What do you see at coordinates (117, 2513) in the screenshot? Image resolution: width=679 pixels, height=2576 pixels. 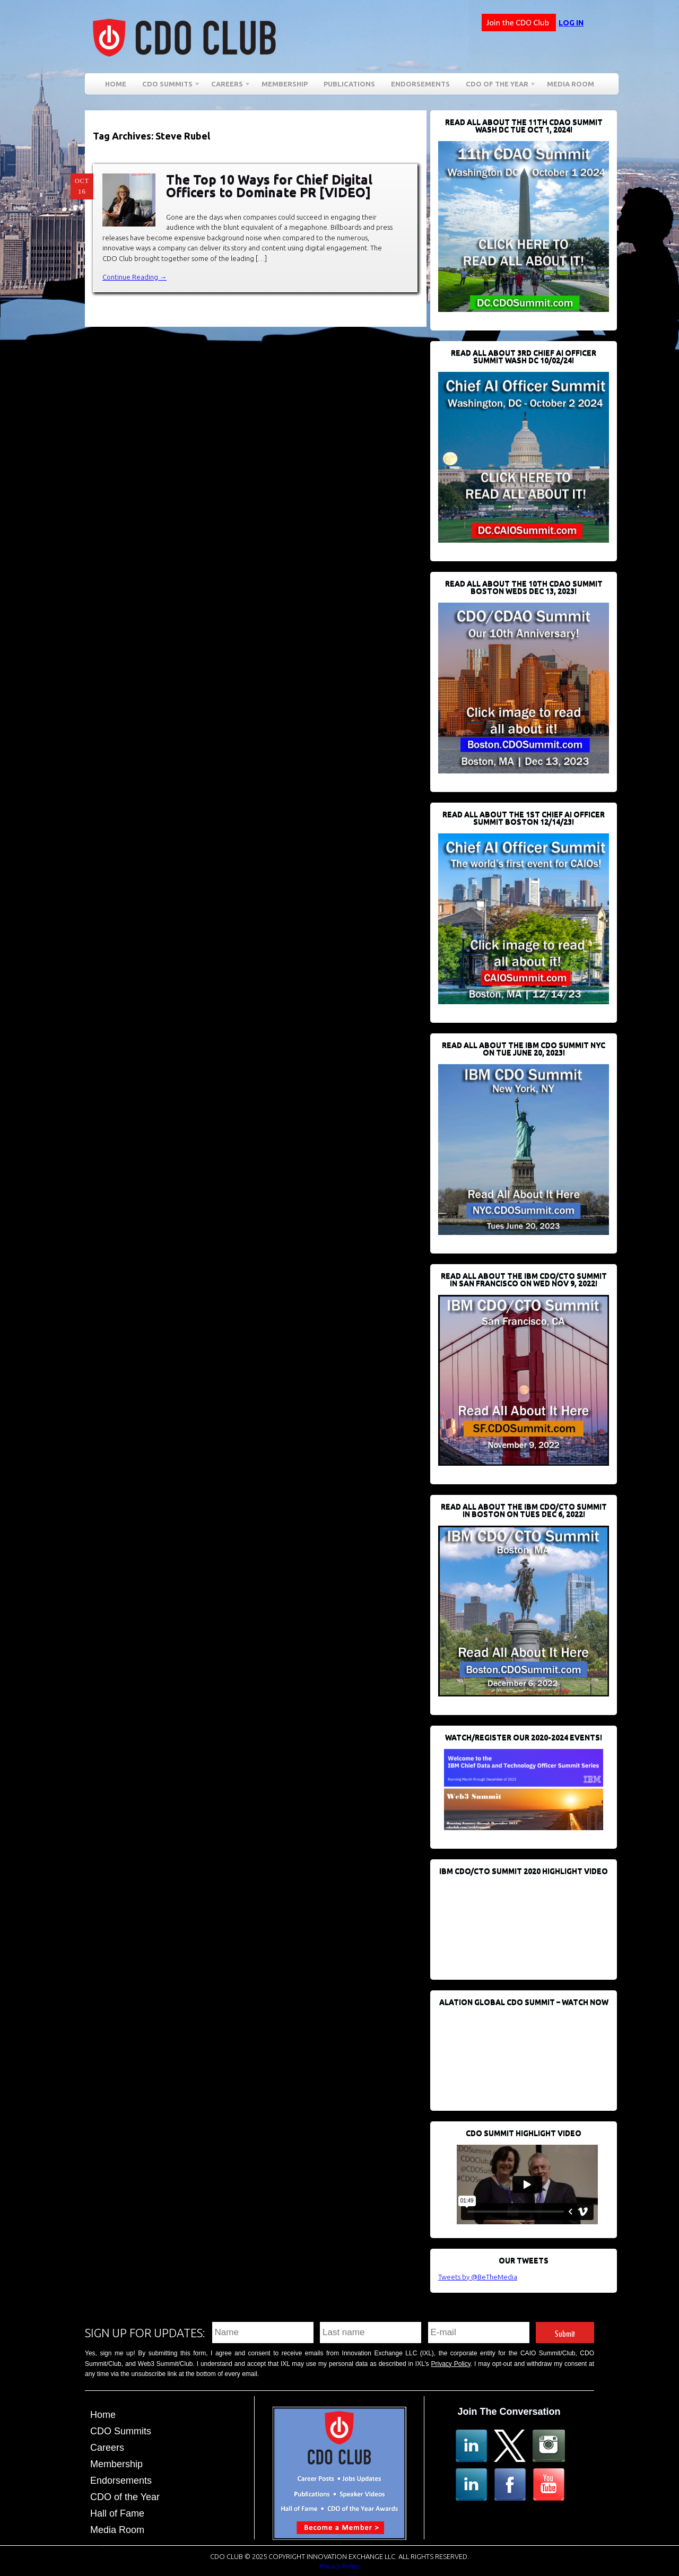 I see `Hall of Fame` at bounding box center [117, 2513].